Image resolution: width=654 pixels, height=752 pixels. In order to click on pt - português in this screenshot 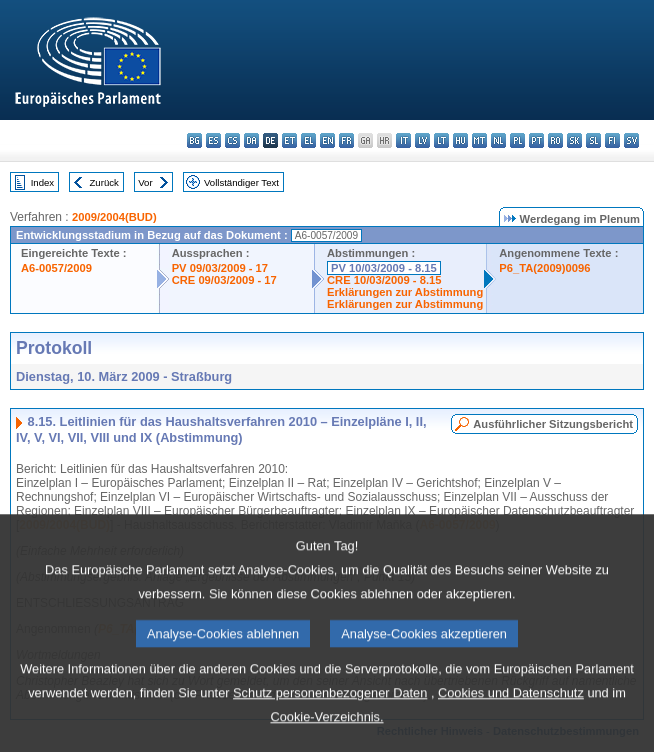, I will do `click(536, 140)`.